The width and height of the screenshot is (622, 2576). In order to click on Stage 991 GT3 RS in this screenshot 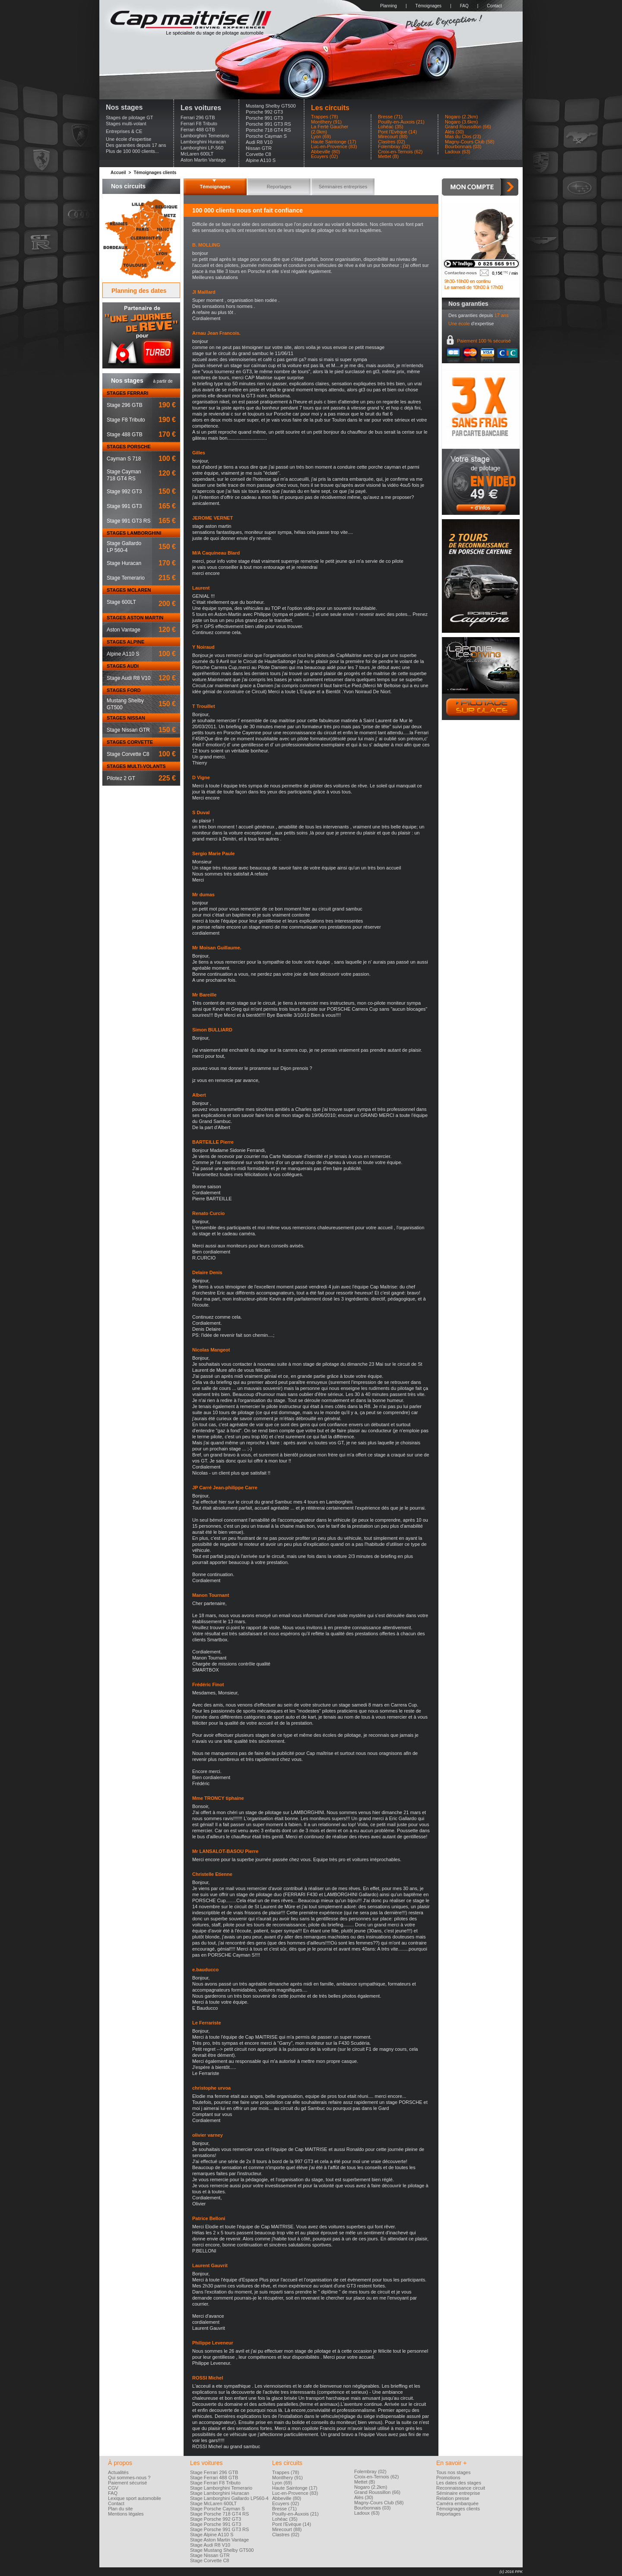, I will do `click(128, 521)`.